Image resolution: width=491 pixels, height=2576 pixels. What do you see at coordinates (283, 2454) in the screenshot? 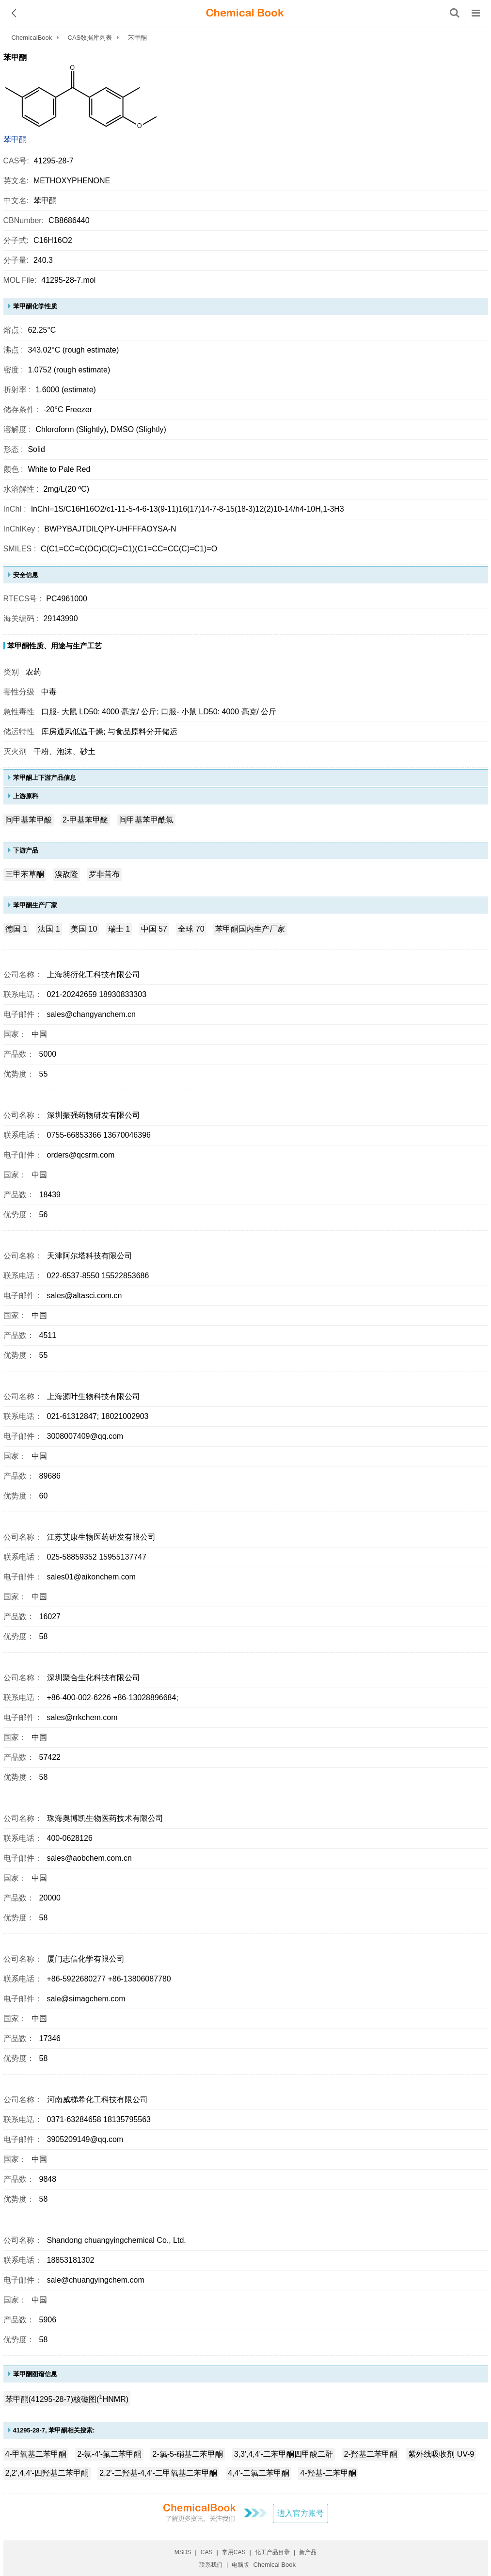
I see `3,3',4,4'-二苯甲酮四甲酸二酐` at bounding box center [283, 2454].